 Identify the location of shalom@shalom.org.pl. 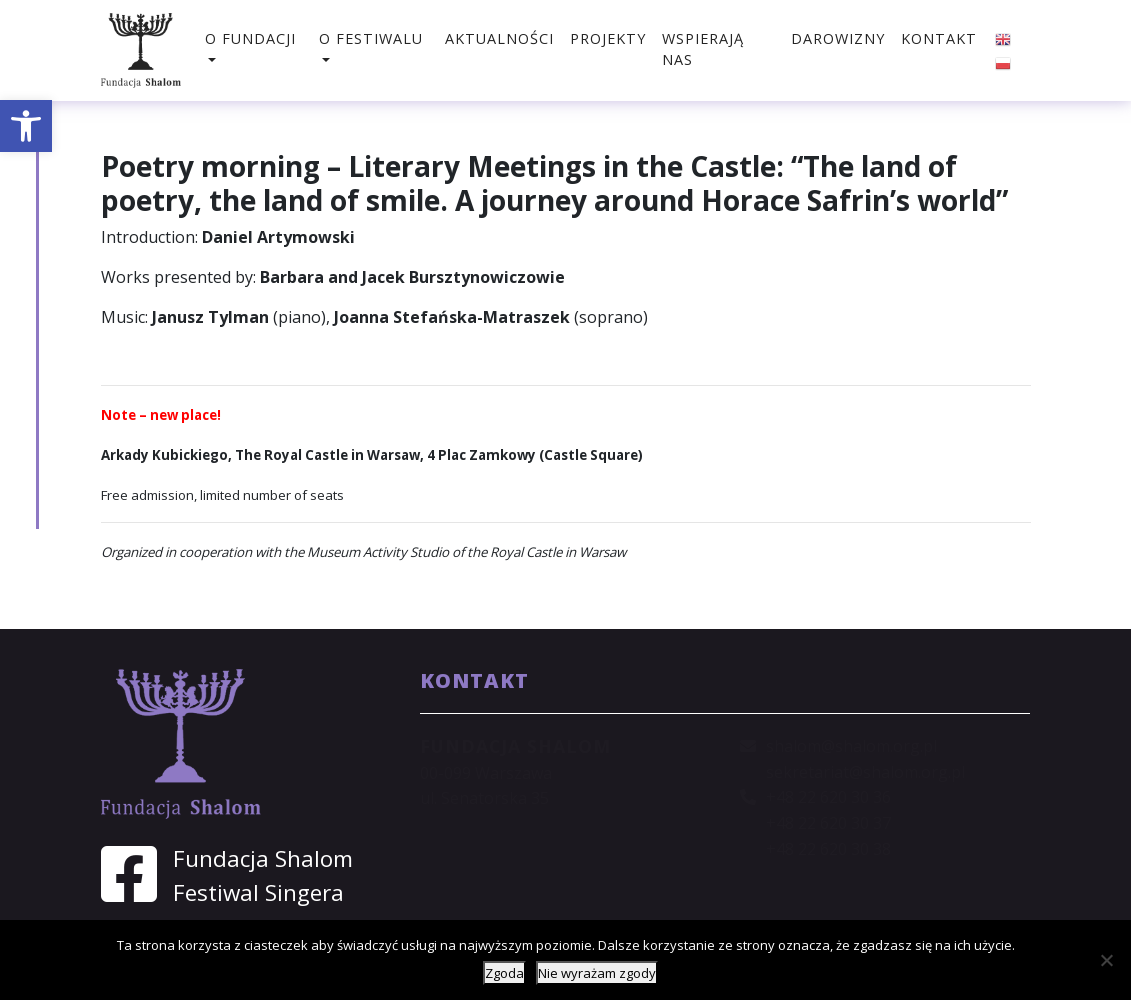
(851, 746).